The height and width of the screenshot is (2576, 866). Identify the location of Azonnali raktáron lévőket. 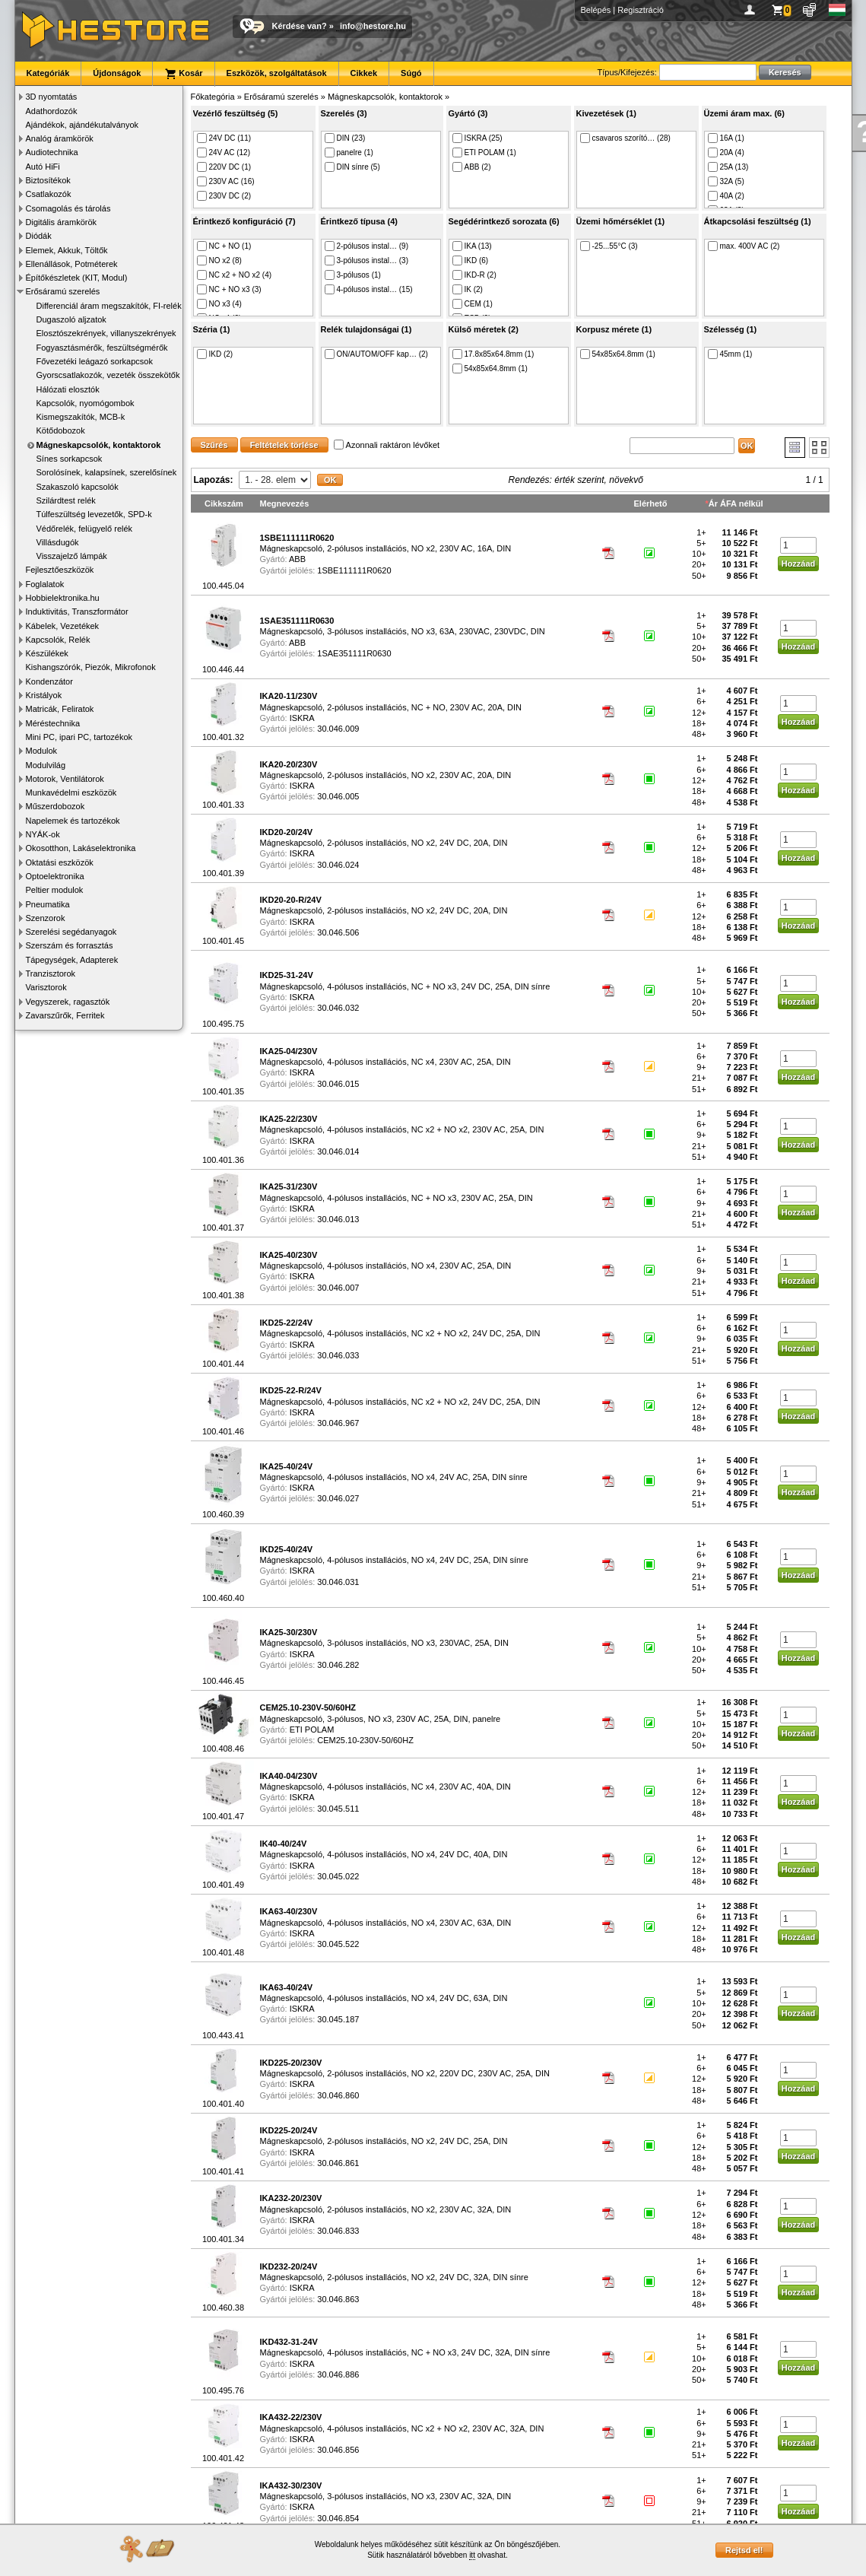
(387, 444).